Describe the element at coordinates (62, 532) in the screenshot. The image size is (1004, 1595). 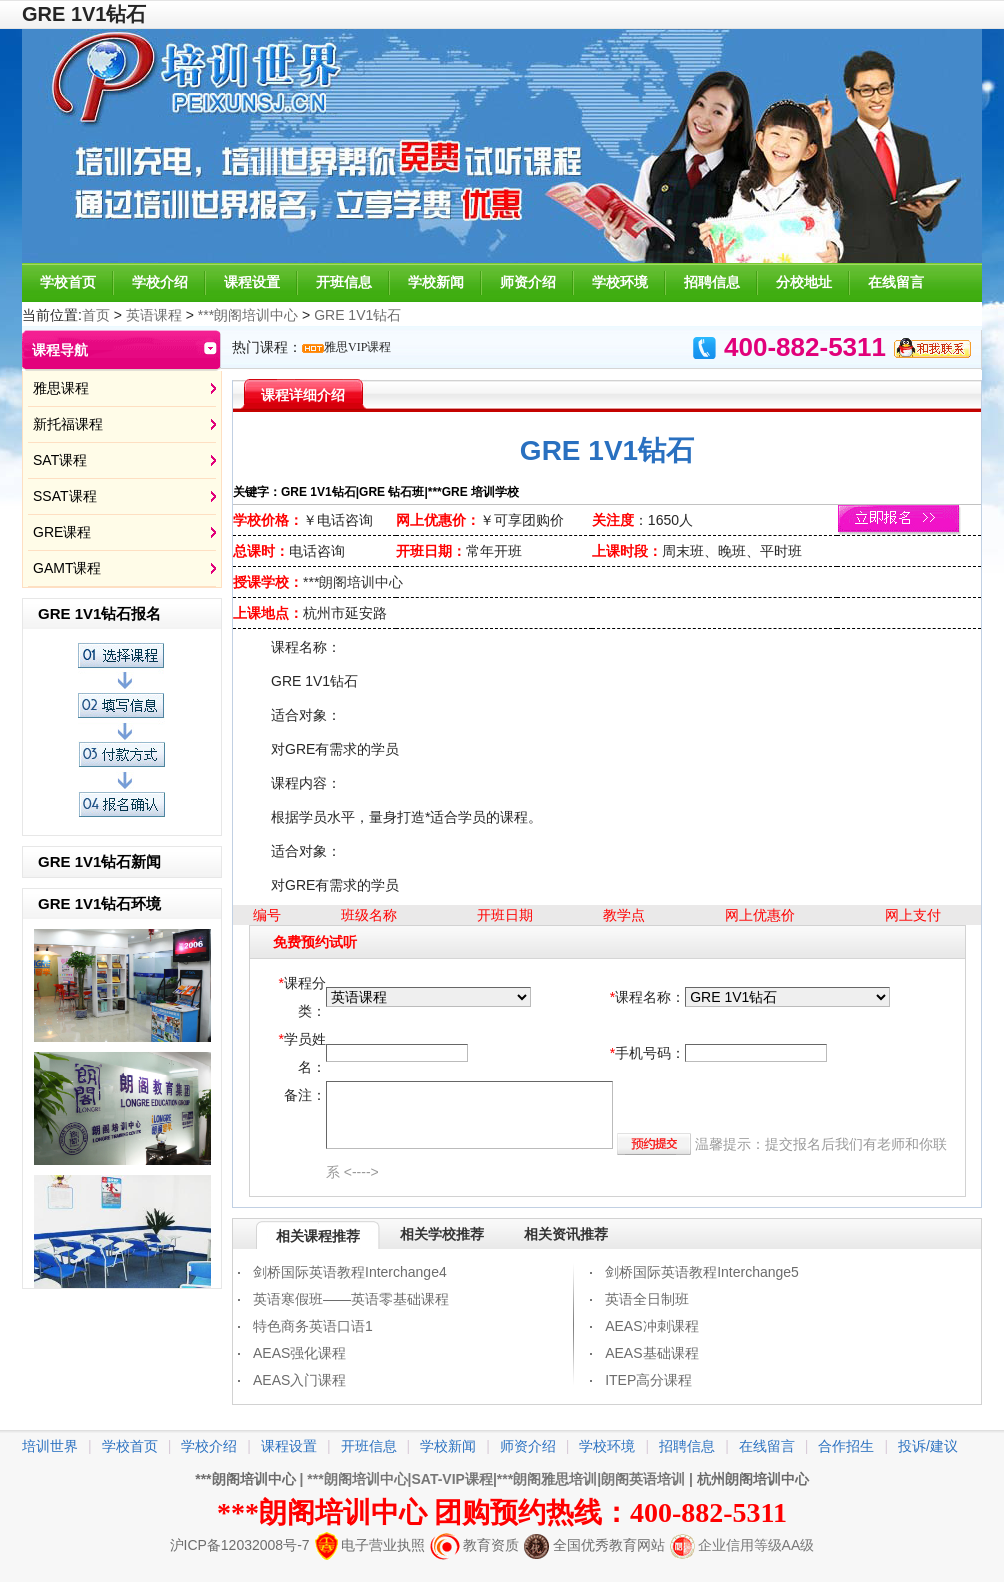
I see `GRE课程` at that location.